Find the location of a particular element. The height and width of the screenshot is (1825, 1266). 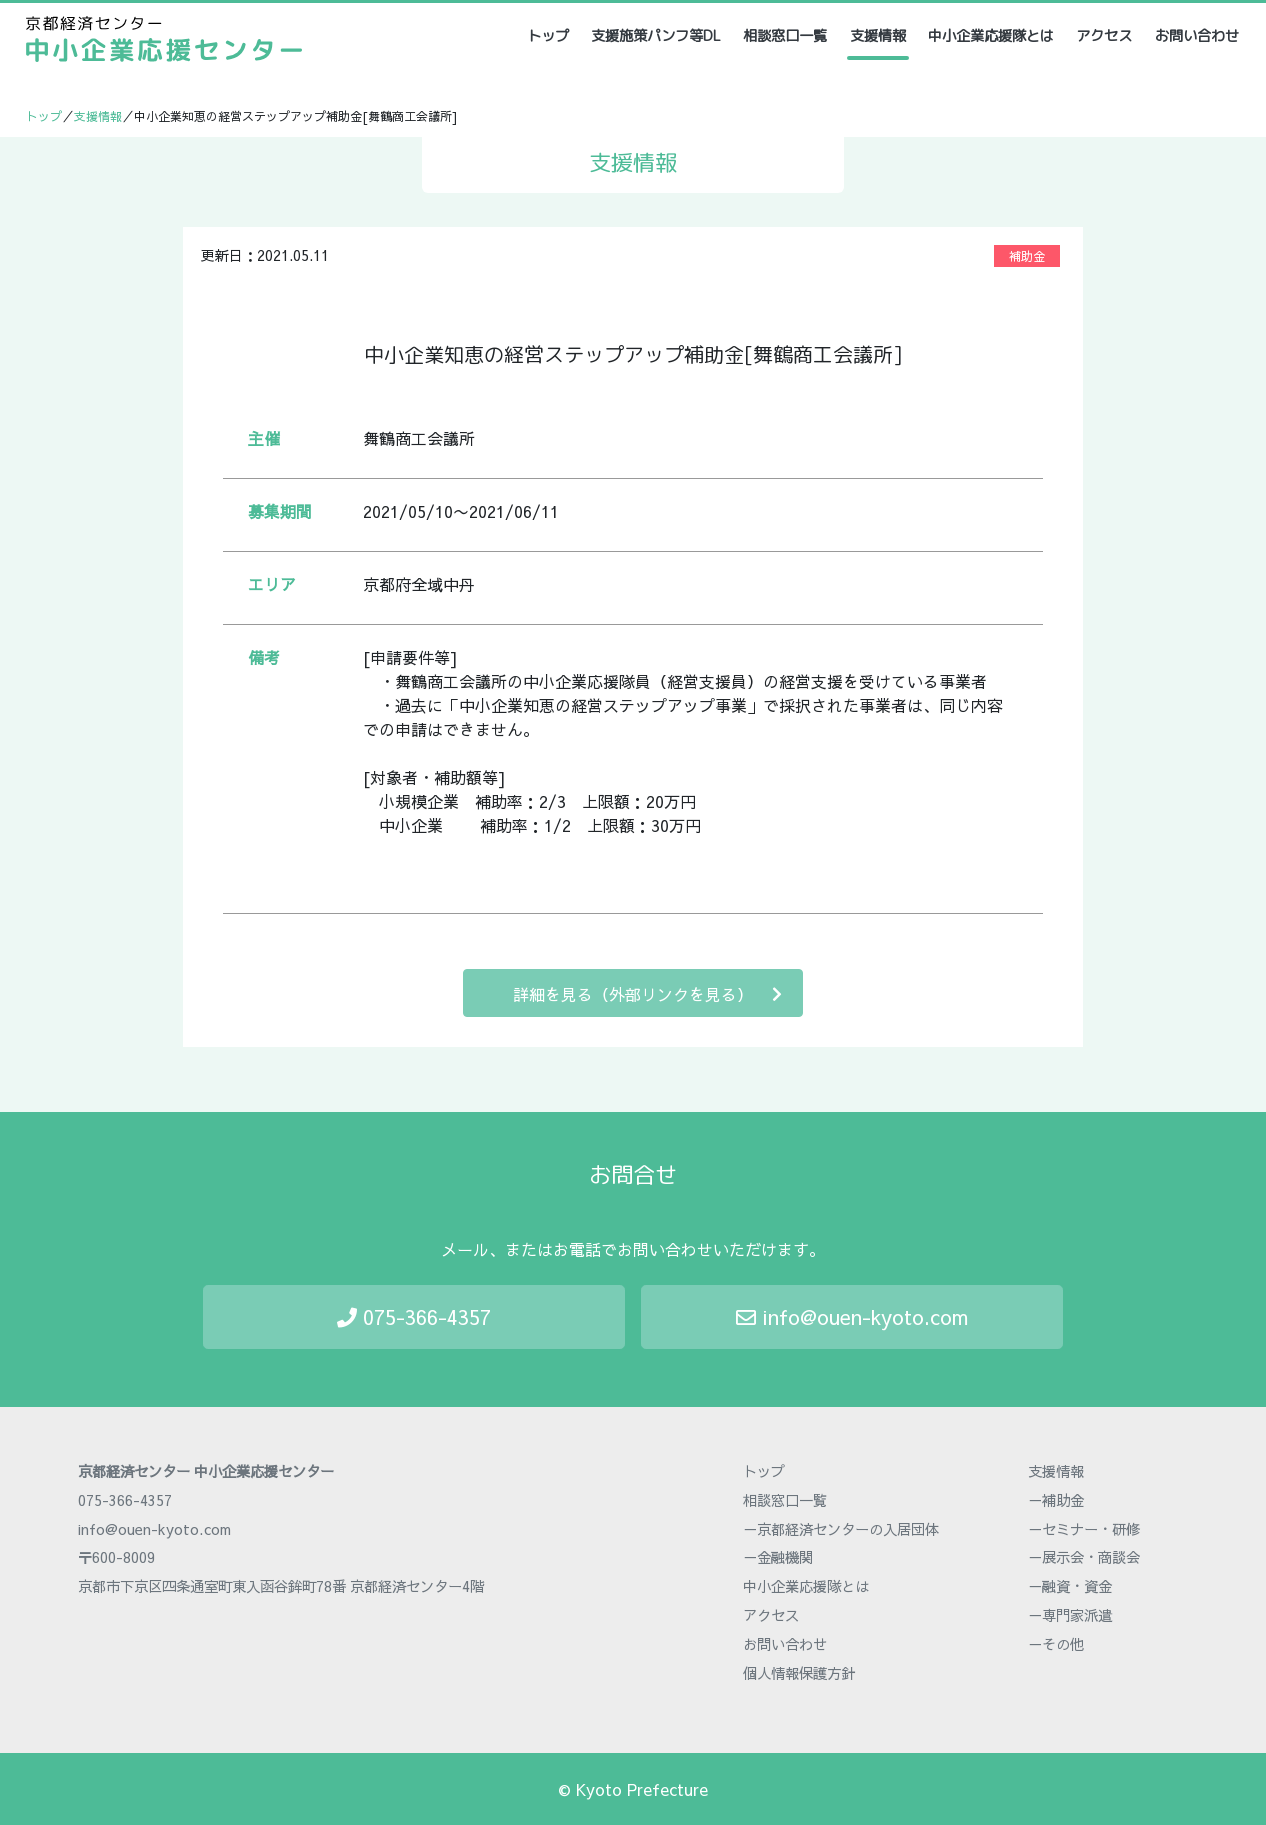

詳細を見る is located at coordinates (647, 993).